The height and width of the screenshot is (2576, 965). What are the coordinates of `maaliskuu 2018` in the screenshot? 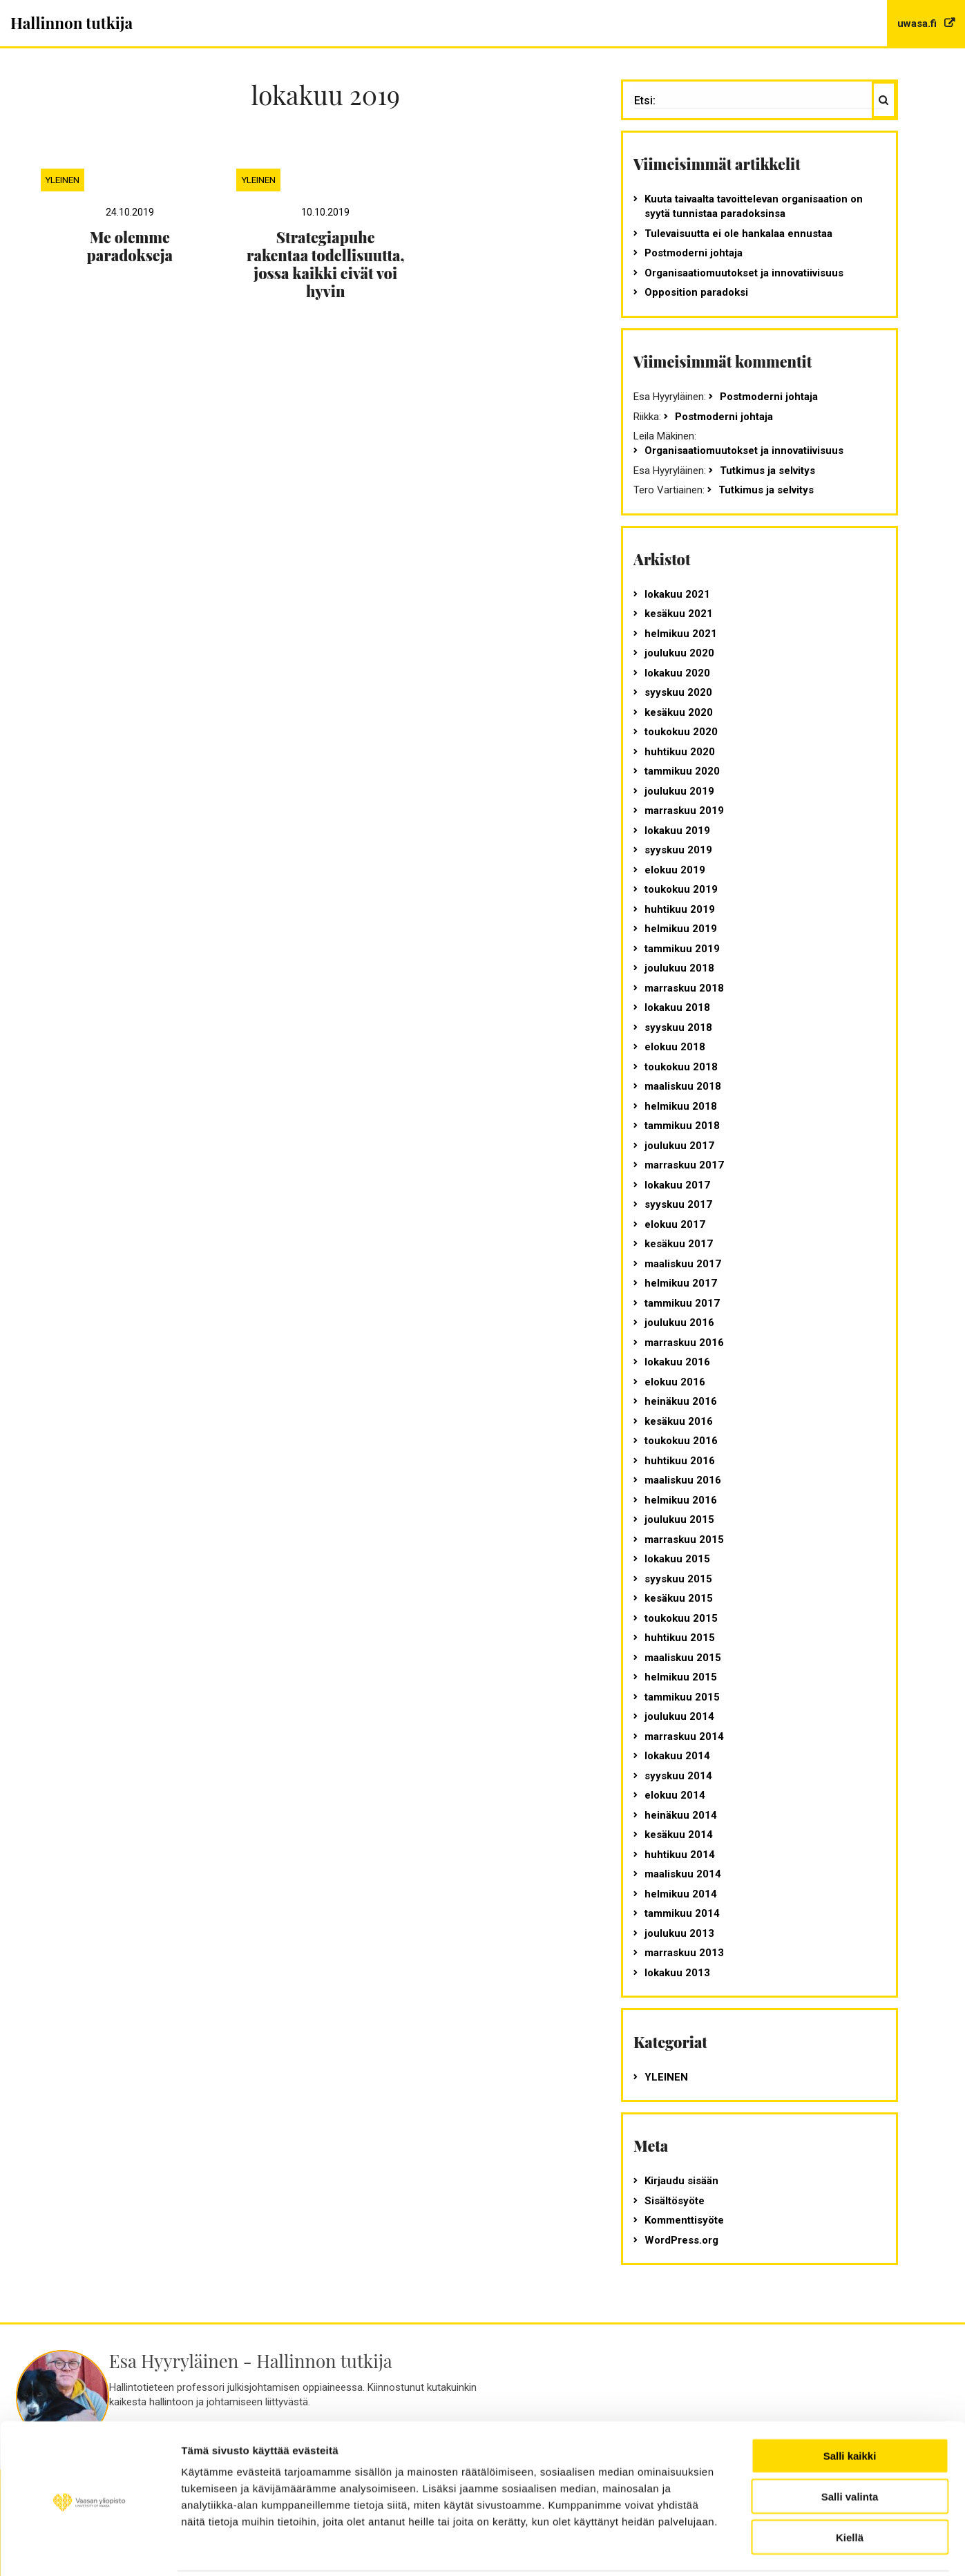 It's located at (682, 1086).